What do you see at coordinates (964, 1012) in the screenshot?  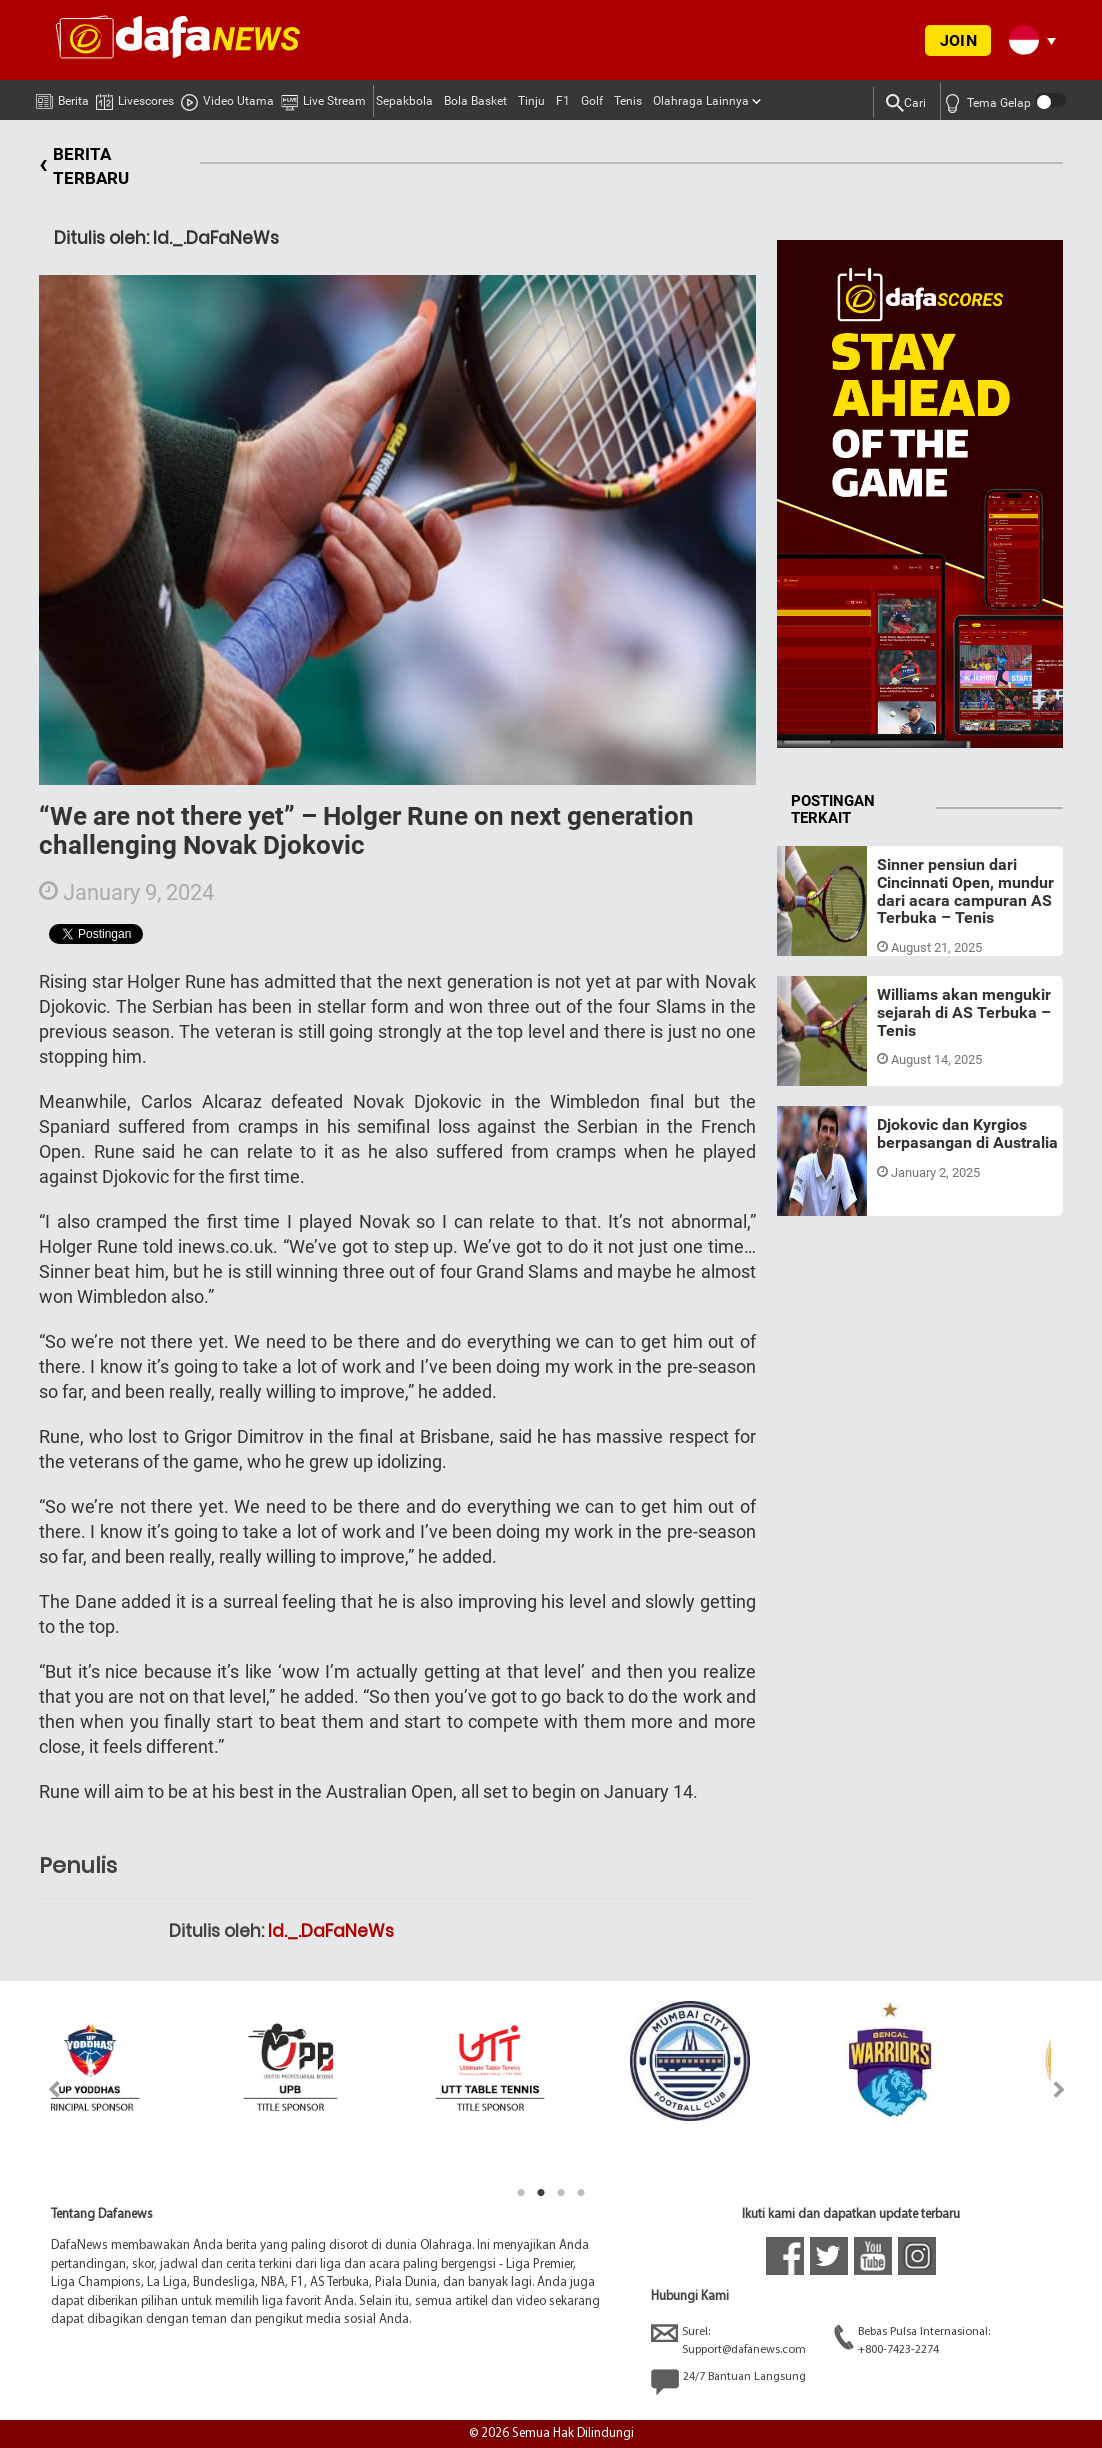 I see `Williams akan mengukir sejarah di AS Terbuka – Tenis` at bounding box center [964, 1012].